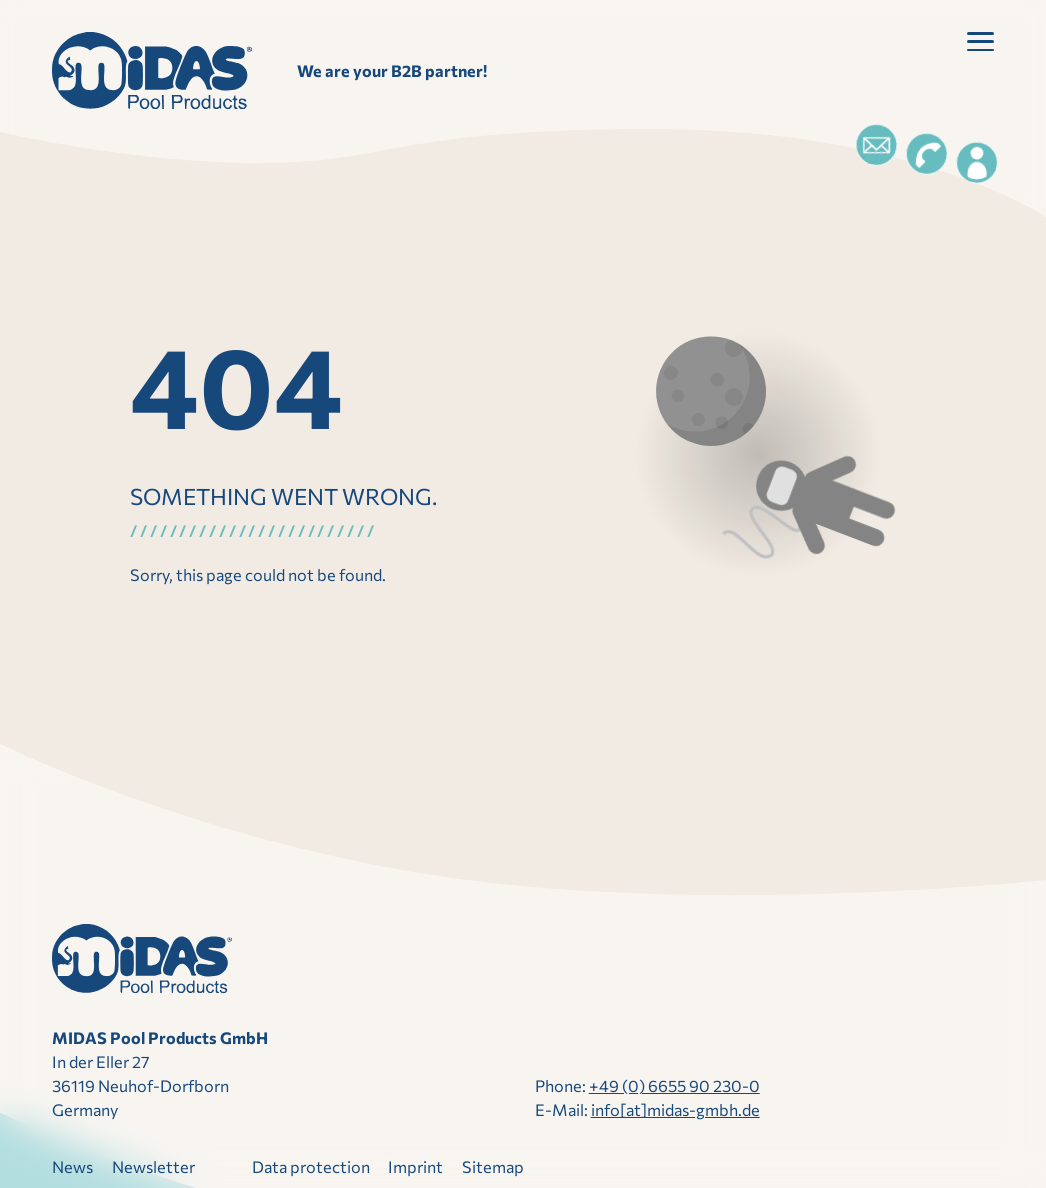 The height and width of the screenshot is (1188, 1046). What do you see at coordinates (876, 145) in the screenshot?
I see `[Email]` at bounding box center [876, 145].